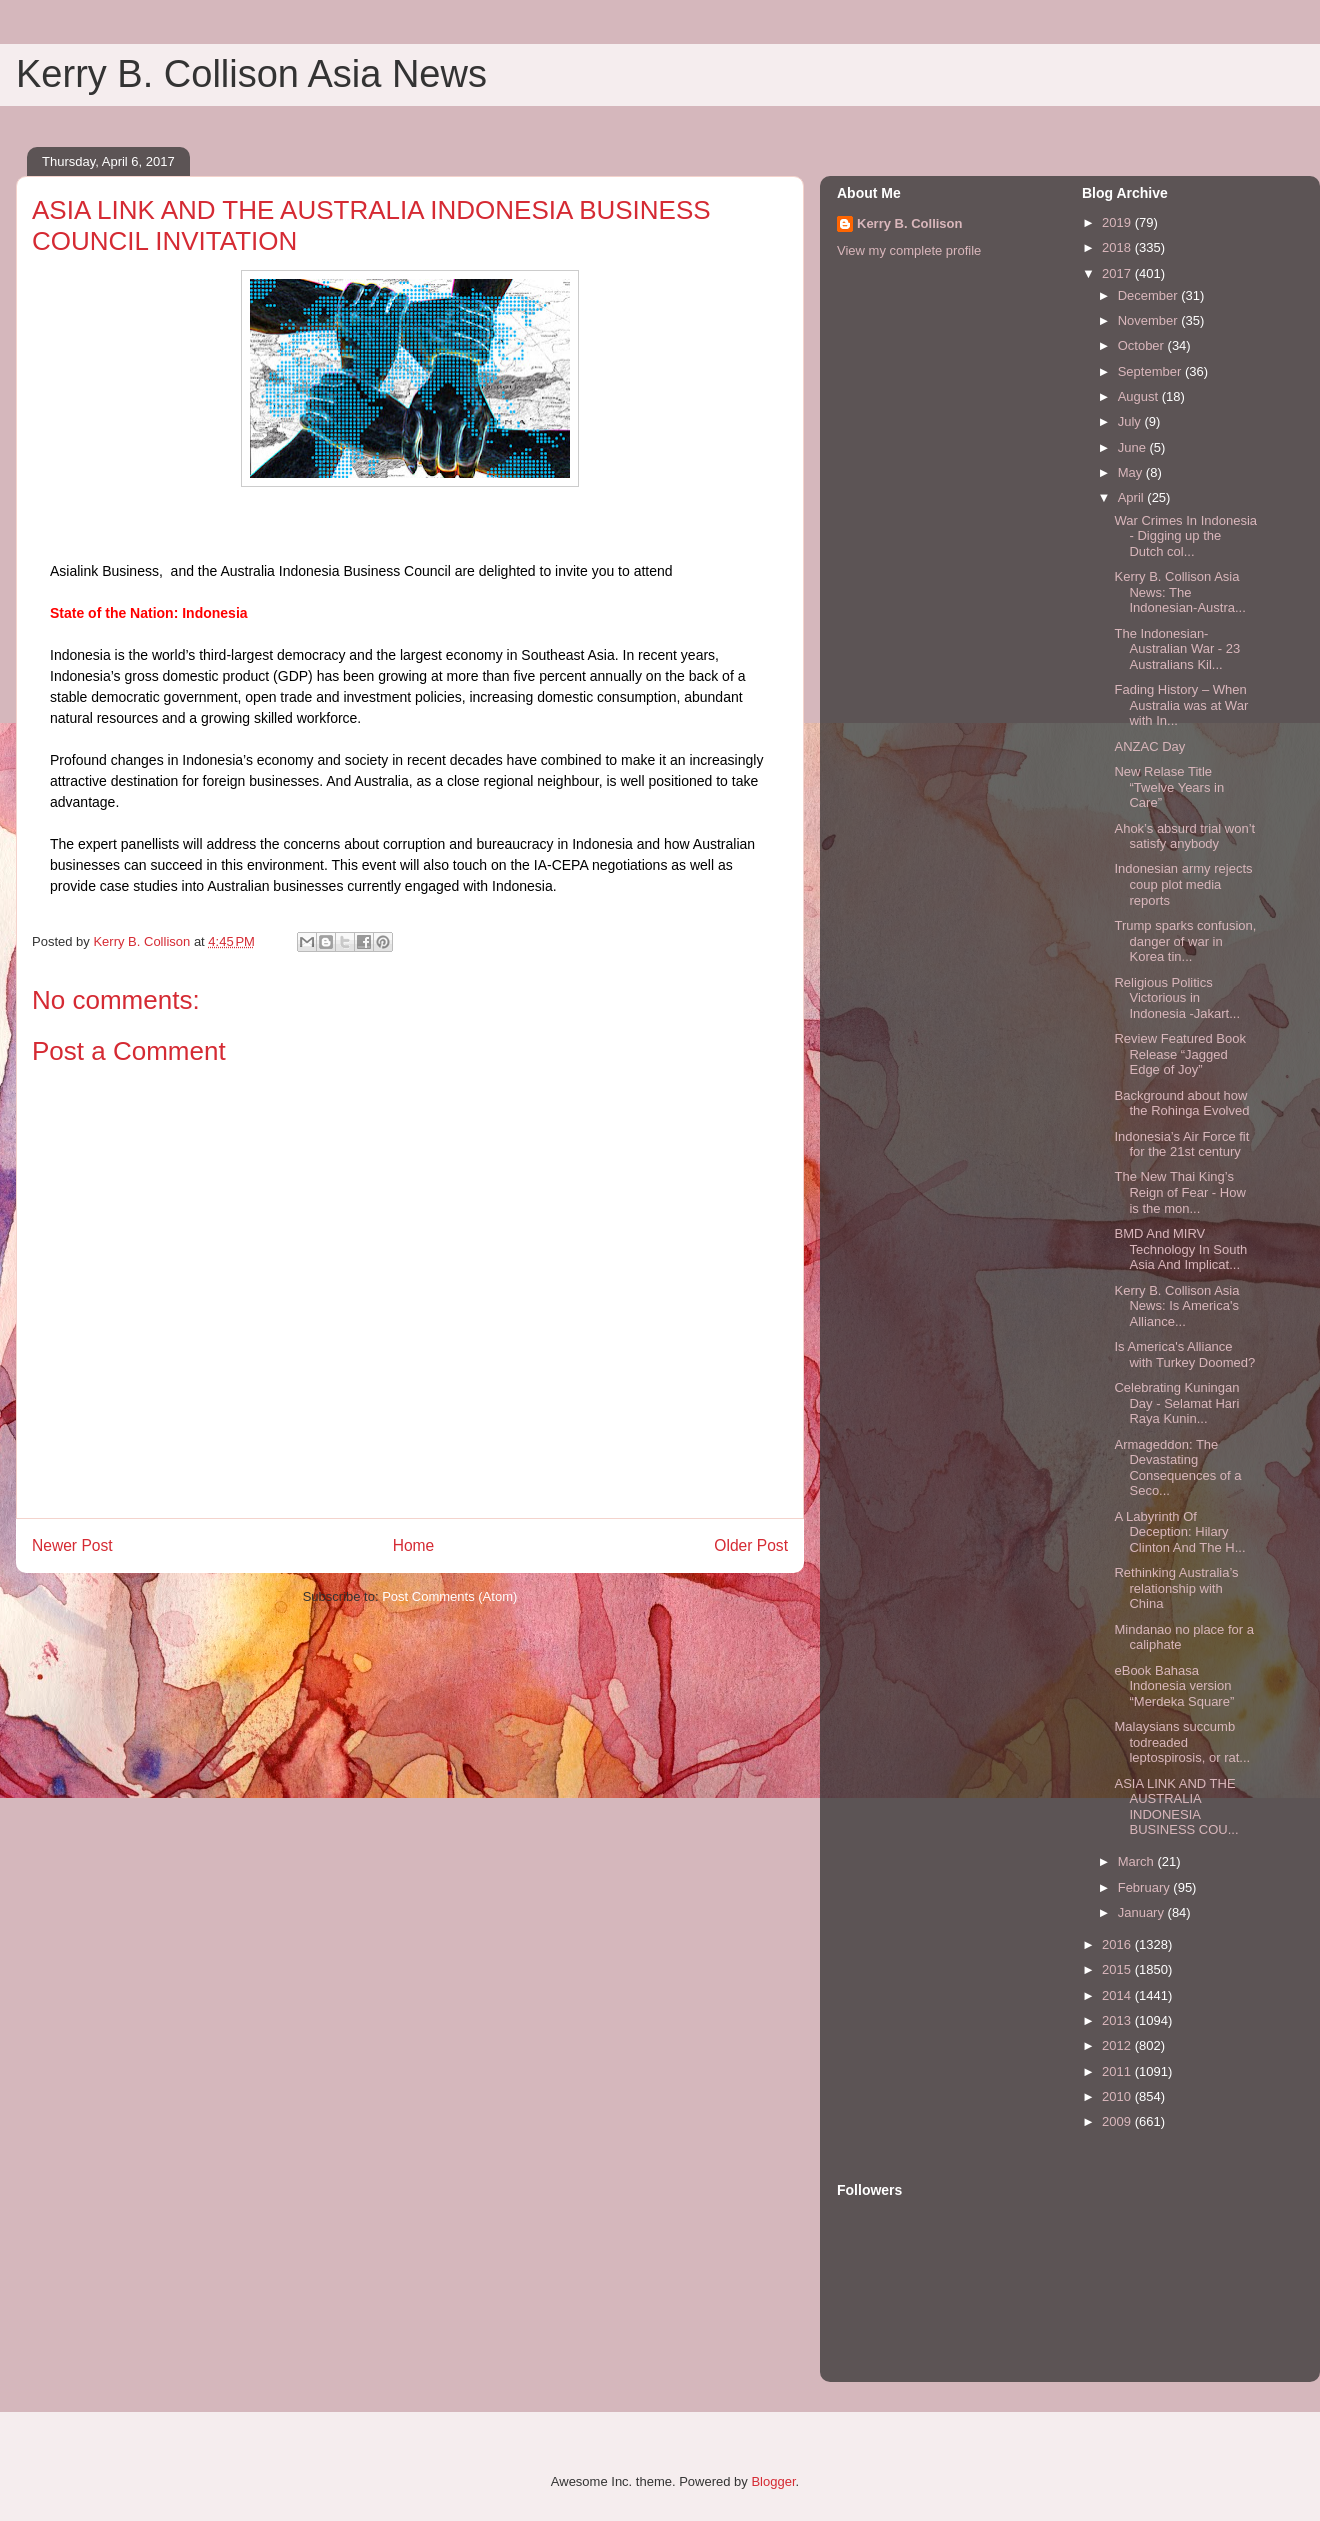 The image size is (1320, 2521). Describe the element at coordinates (1118, 1944) in the screenshot. I see `2016` at that location.